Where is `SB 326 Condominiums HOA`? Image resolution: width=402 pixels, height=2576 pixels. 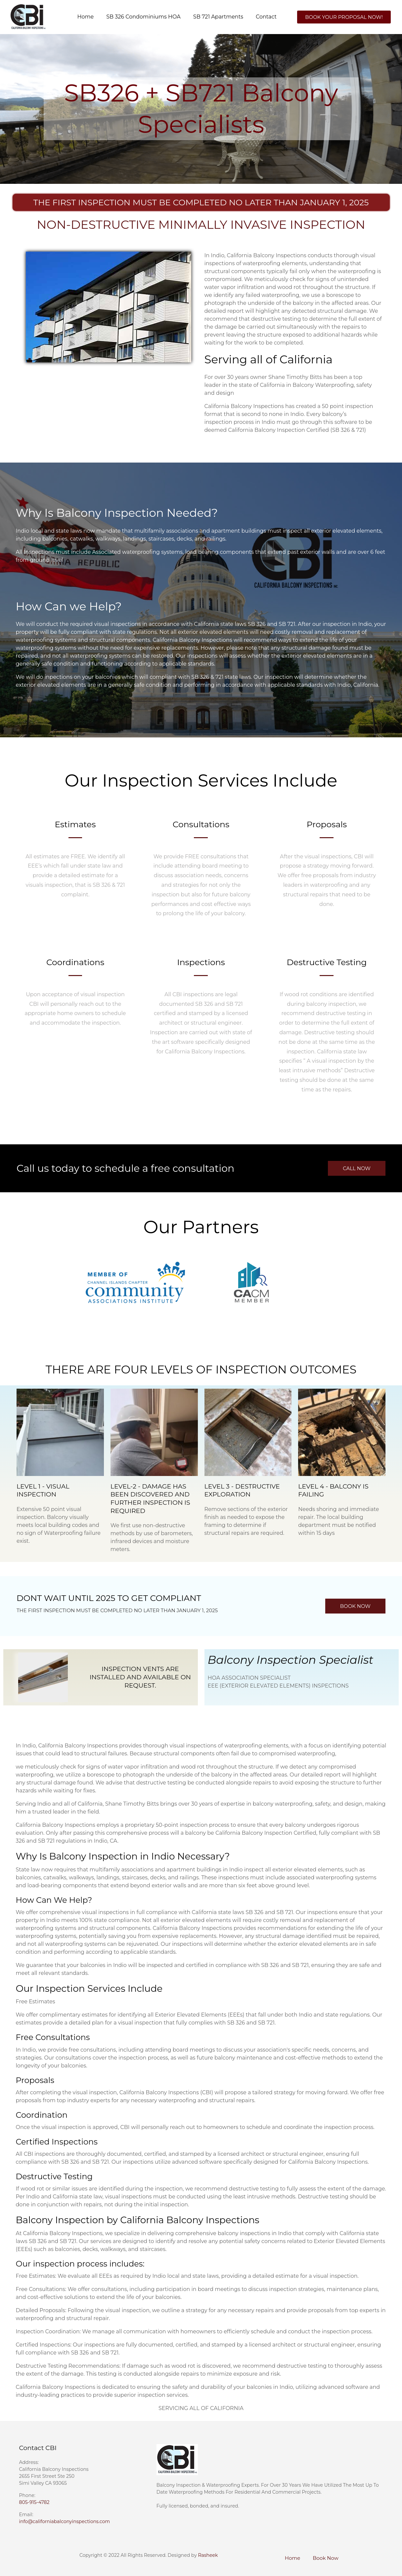
SB 326 Condominiums HOA is located at coordinates (143, 17).